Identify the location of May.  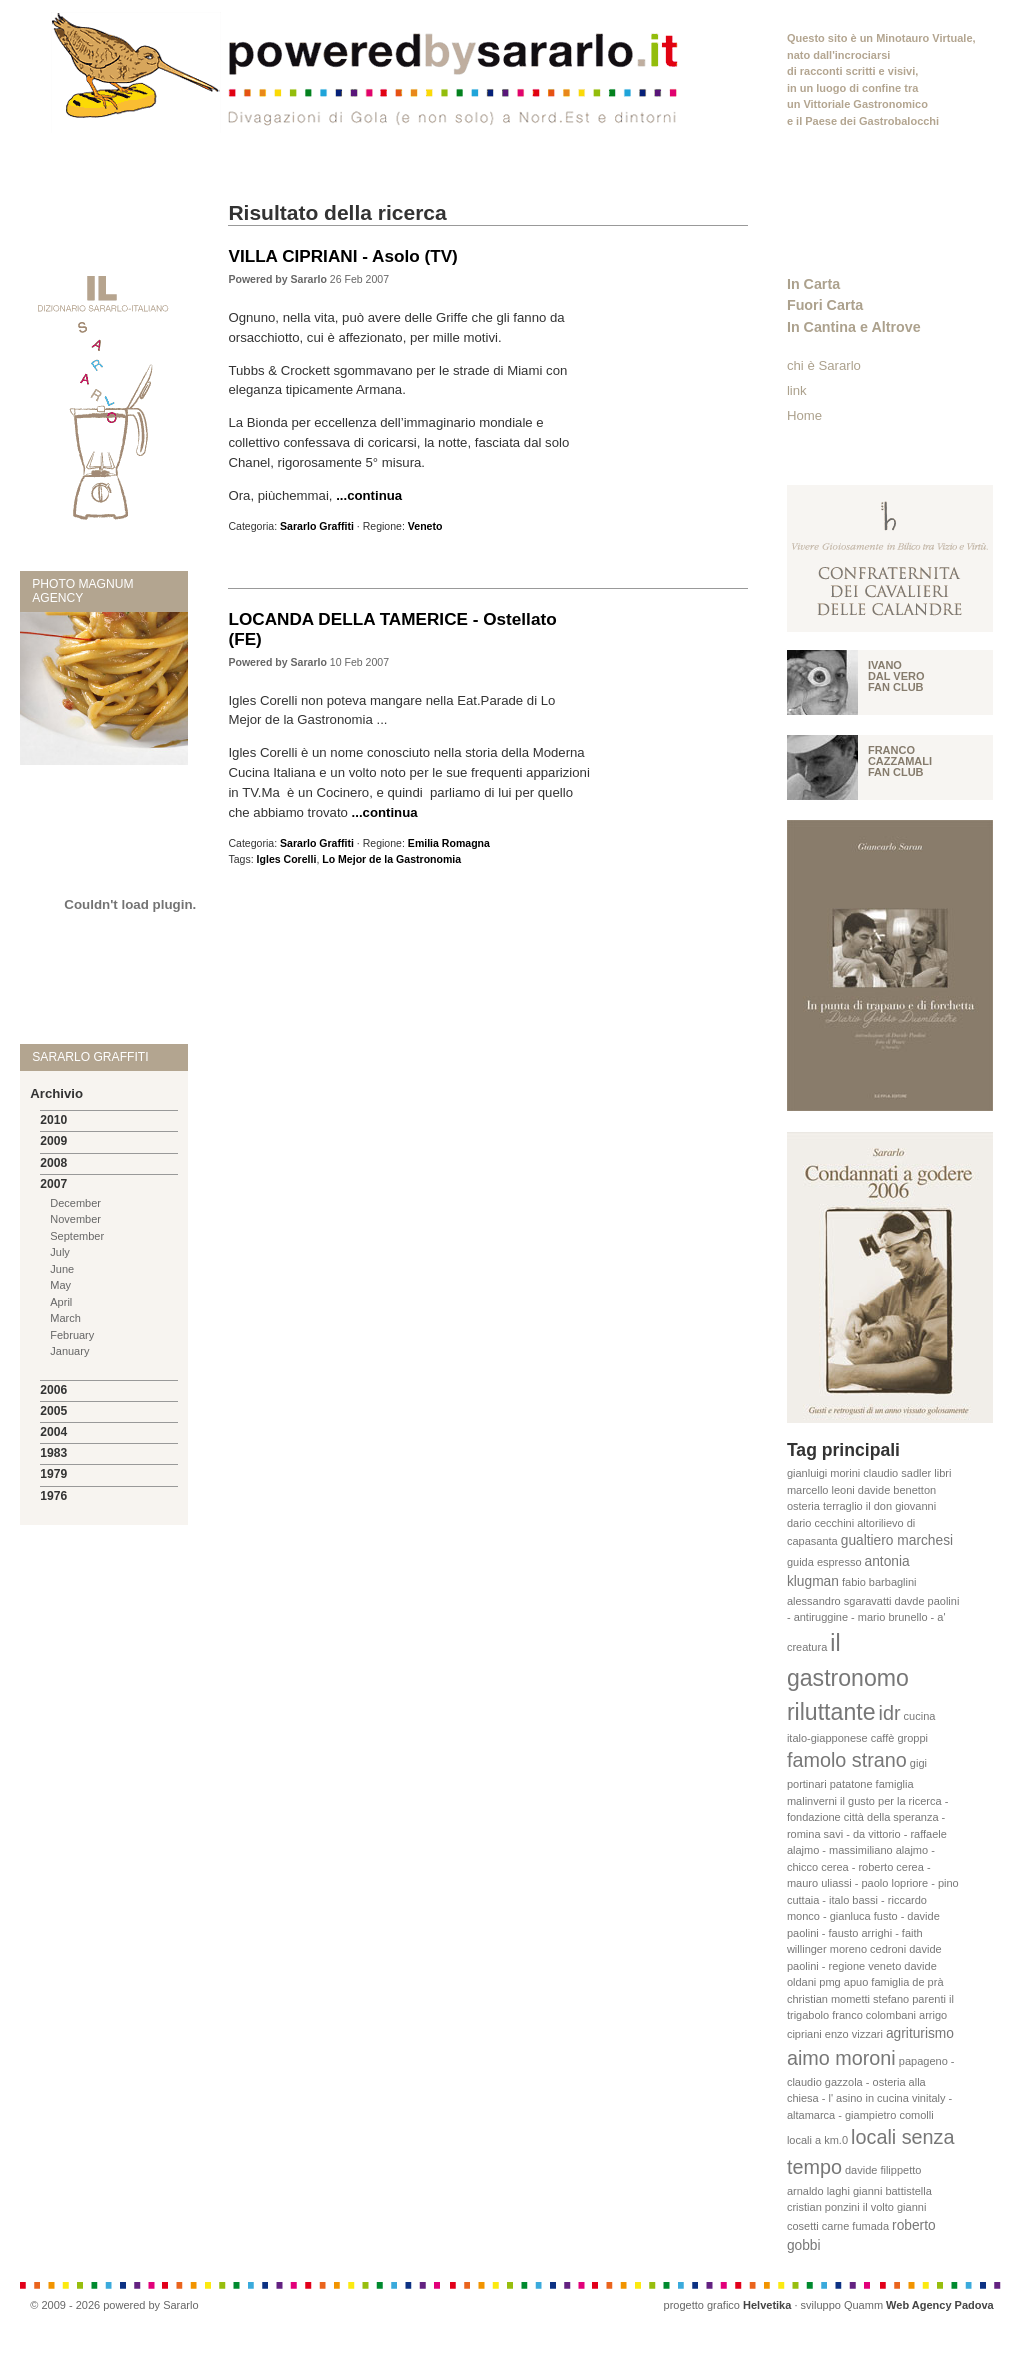
(60, 1285).